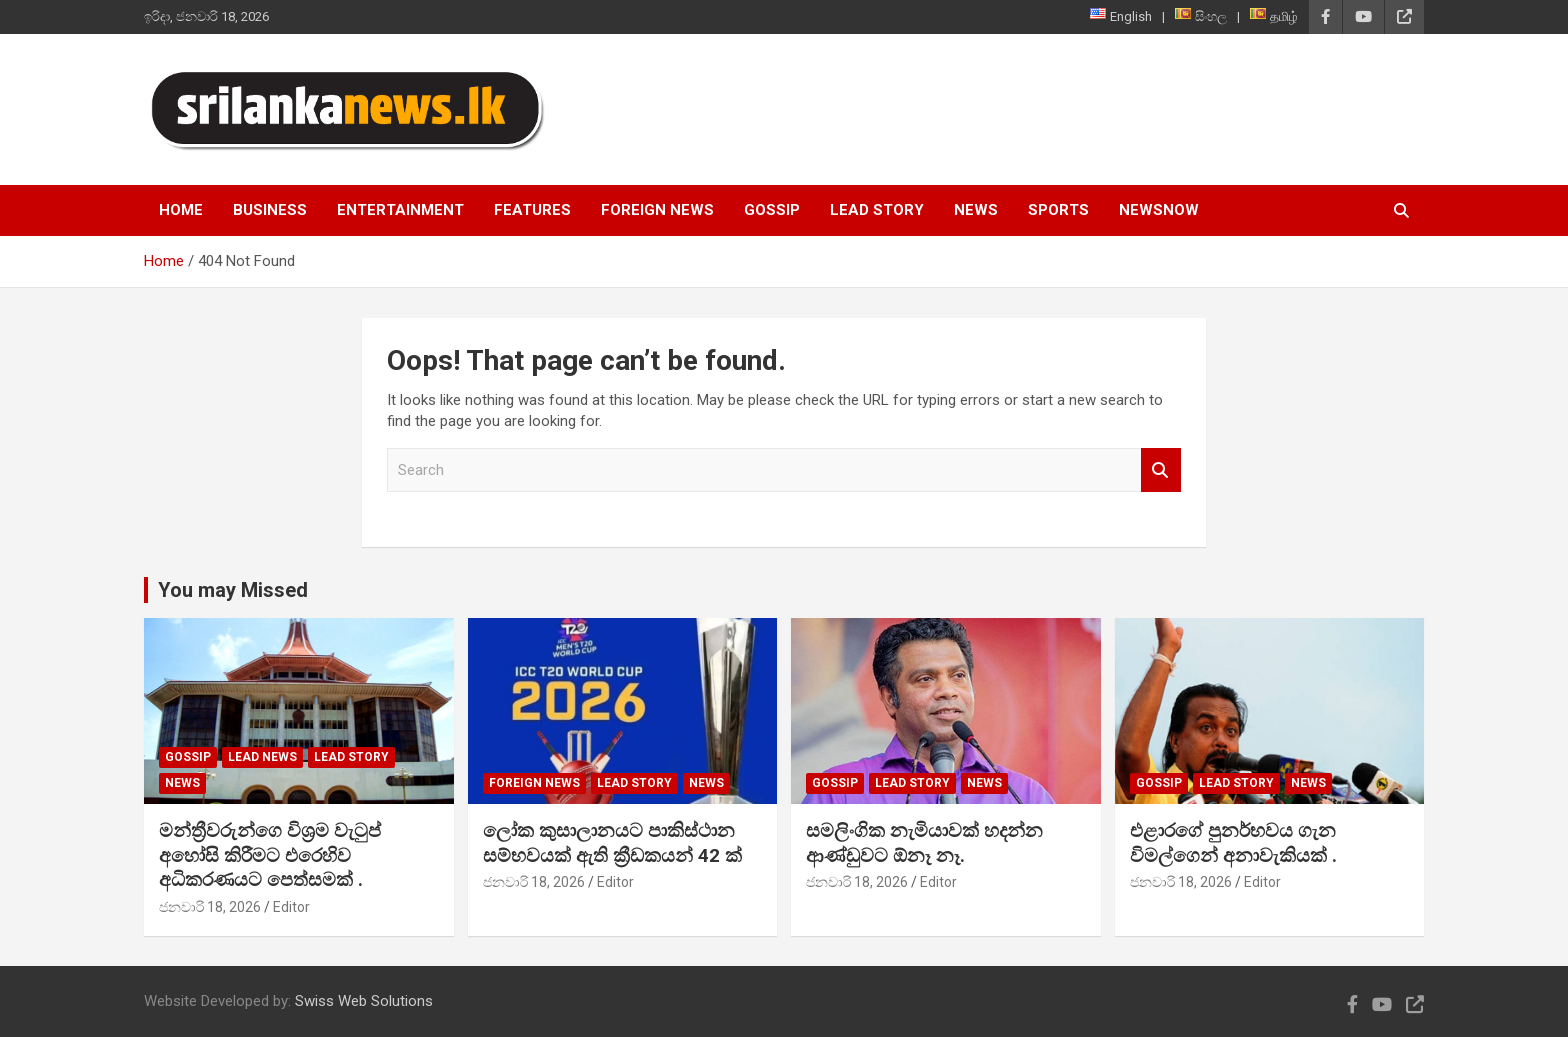 This screenshot has width=1568, height=1037. I want to click on Swiss Web Solutions, so click(364, 1001).